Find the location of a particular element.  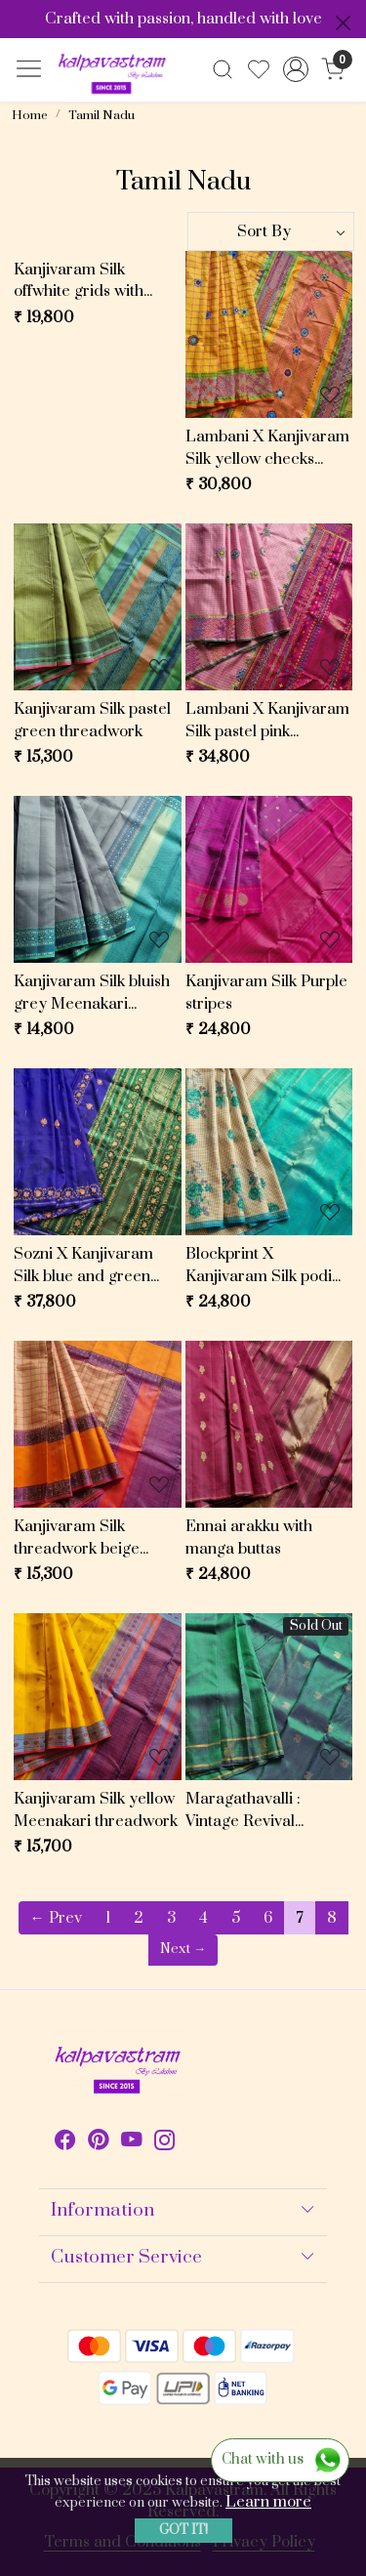

Kanjivaram Silk offwhite grids with purple pallu is located at coordinates (78, 281).